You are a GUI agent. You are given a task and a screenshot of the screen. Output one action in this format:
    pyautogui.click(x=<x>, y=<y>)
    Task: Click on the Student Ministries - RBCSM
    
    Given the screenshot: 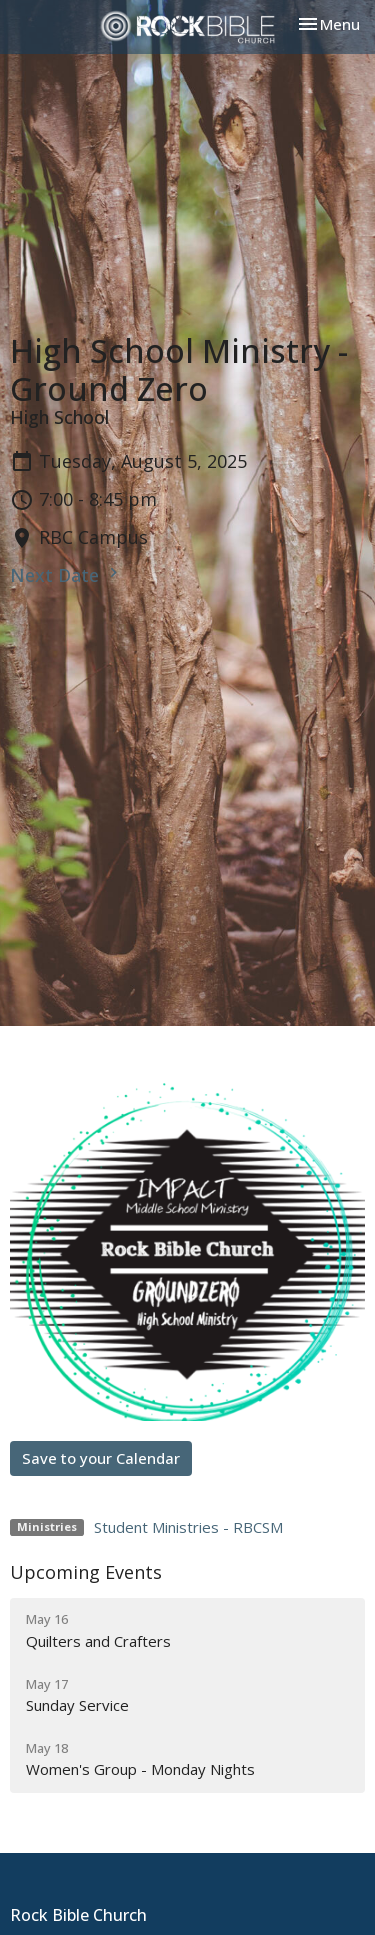 What is the action you would take?
    pyautogui.click(x=188, y=1527)
    